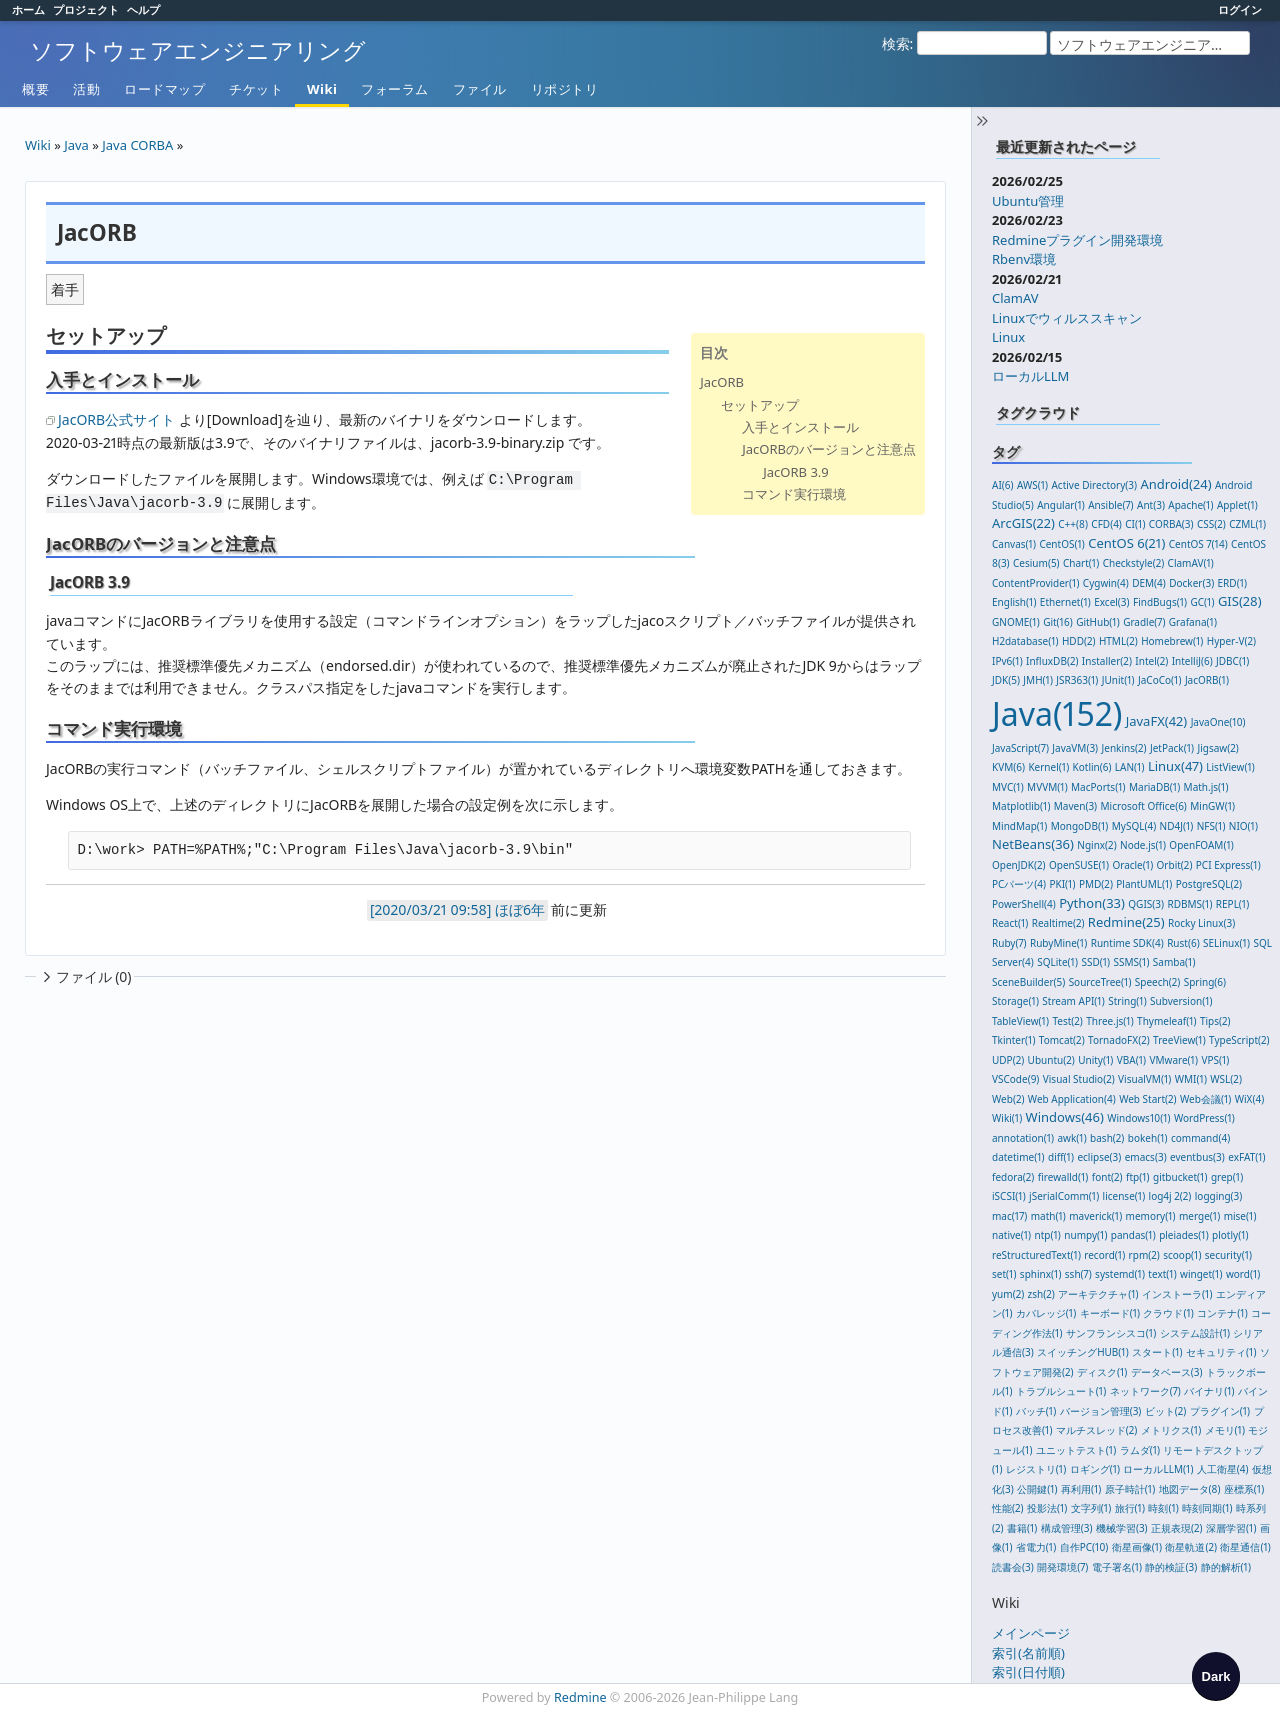 The width and height of the screenshot is (1280, 1713). Describe the element at coordinates (1075, 748) in the screenshot. I see `JavaVM(3)` at that location.